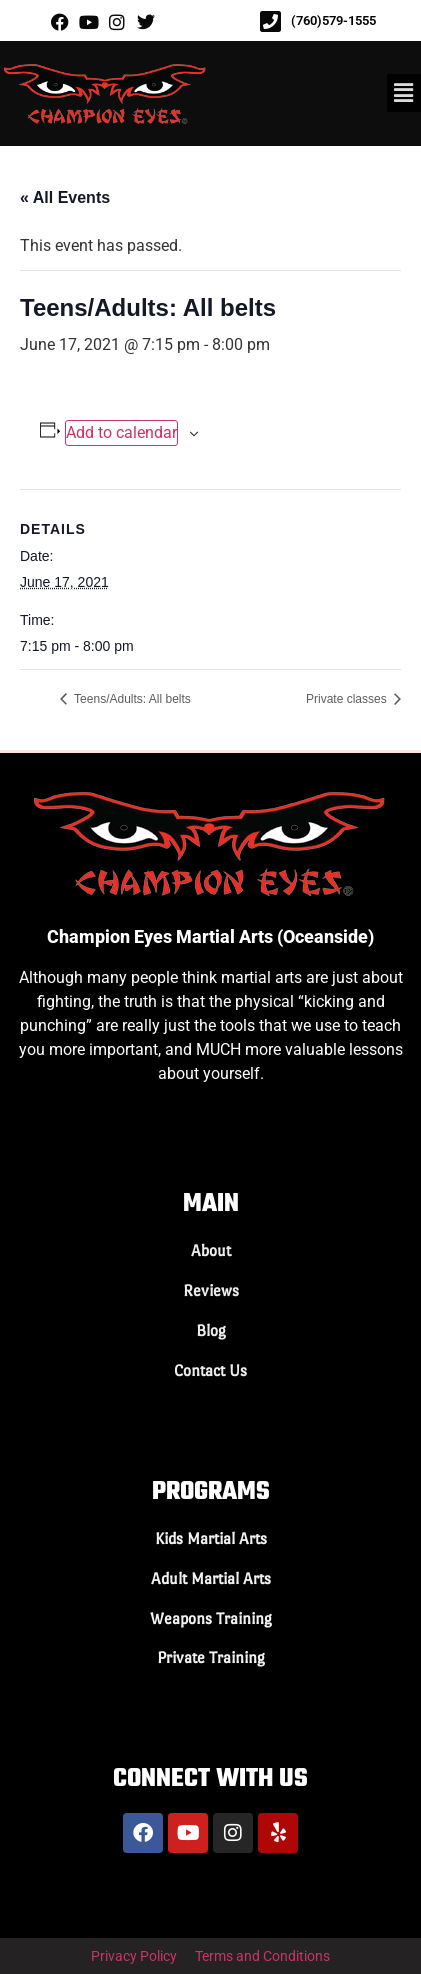  Describe the element at coordinates (134, 1956) in the screenshot. I see `Privacy Policy` at that location.